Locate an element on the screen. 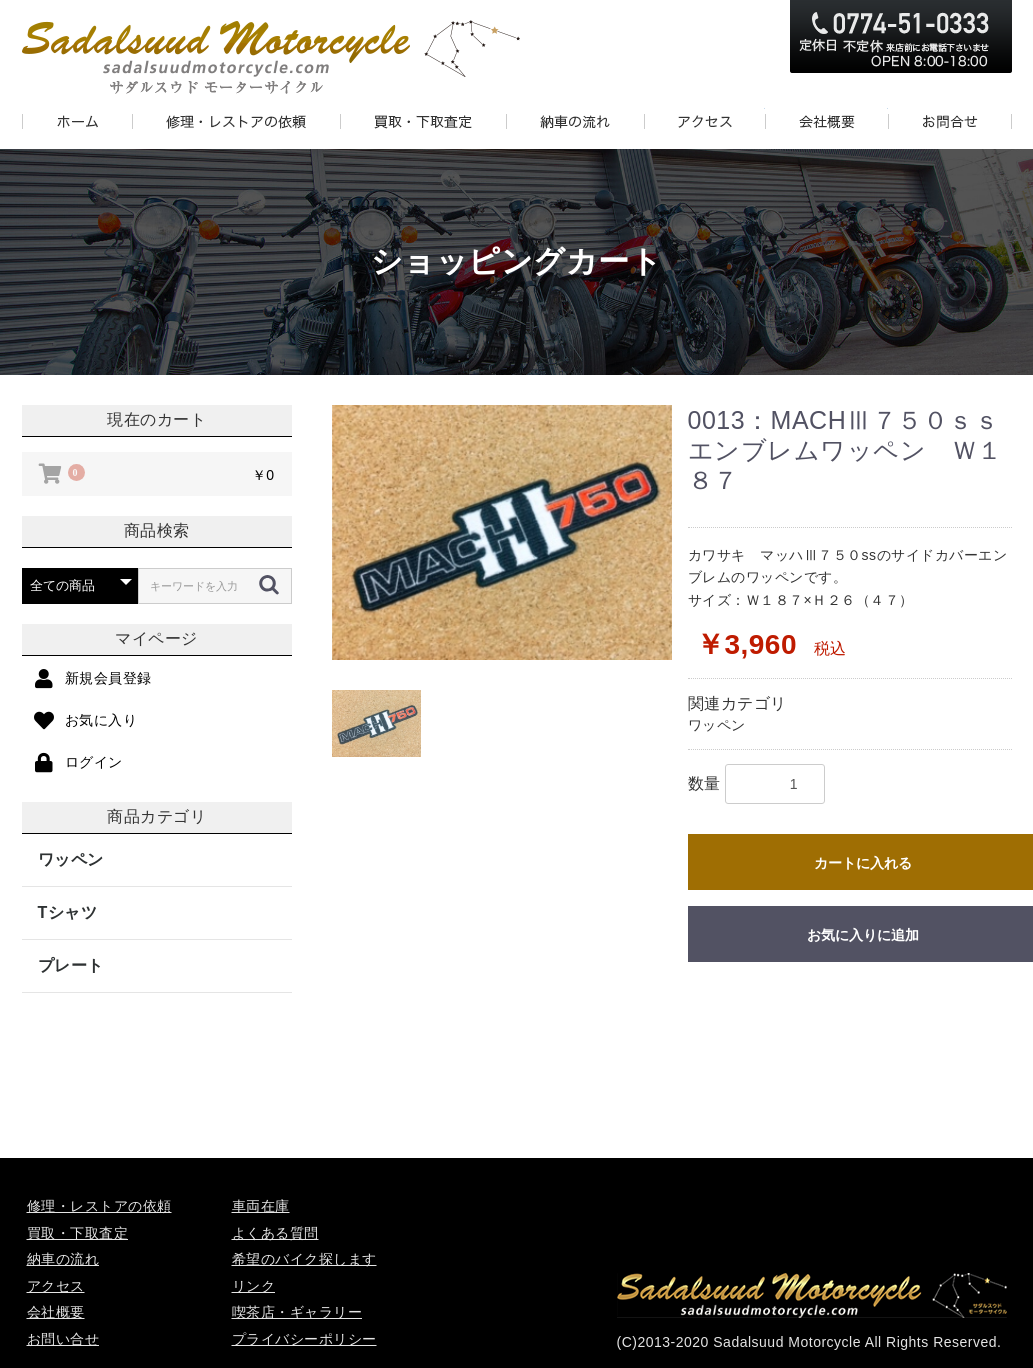 The image size is (1033, 1368). PURCHASE is located at coordinates (423, 121).